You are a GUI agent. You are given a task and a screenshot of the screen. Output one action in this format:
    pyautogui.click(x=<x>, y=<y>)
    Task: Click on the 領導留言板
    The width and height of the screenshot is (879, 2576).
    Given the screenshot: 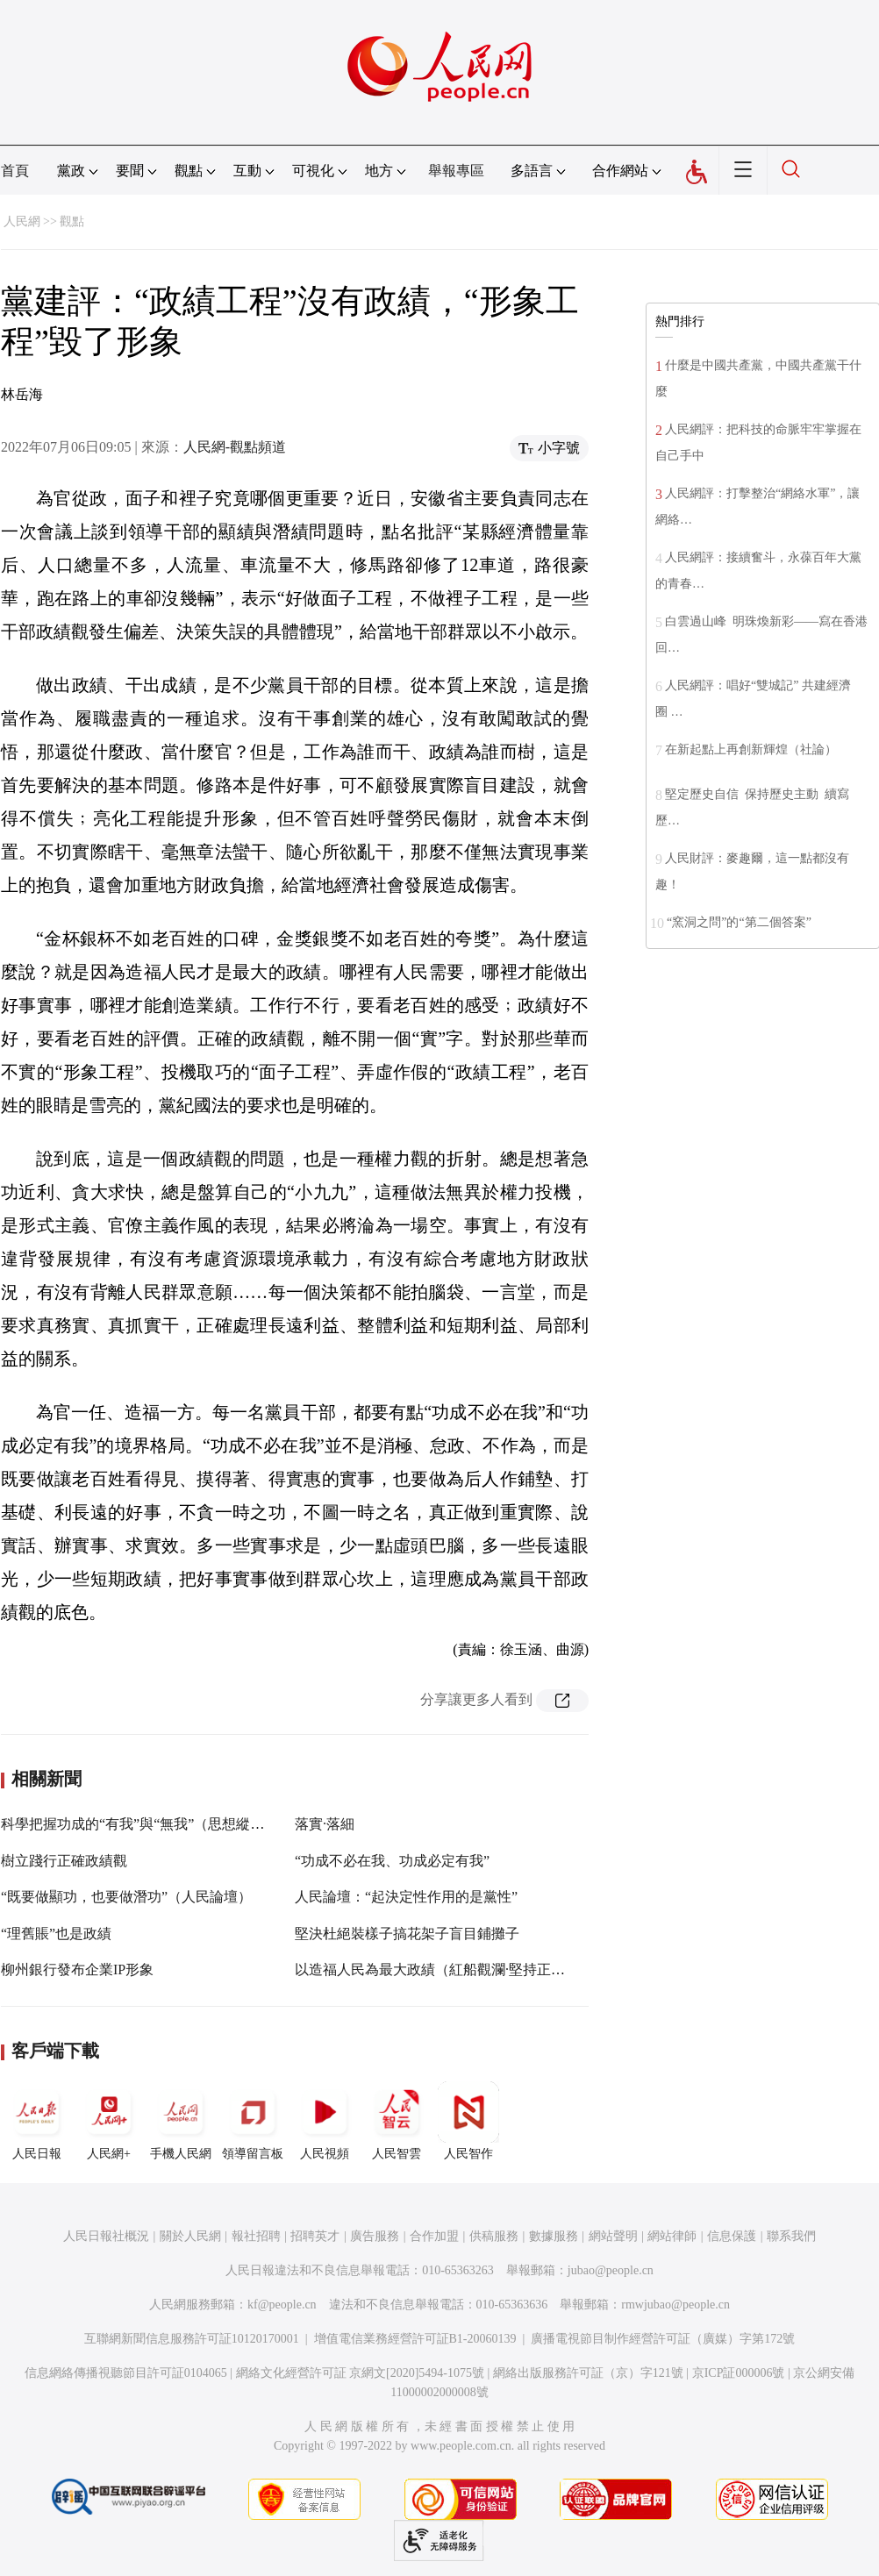 What is the action you would take?
    pyautogui.click(x=252, y=2120)
    